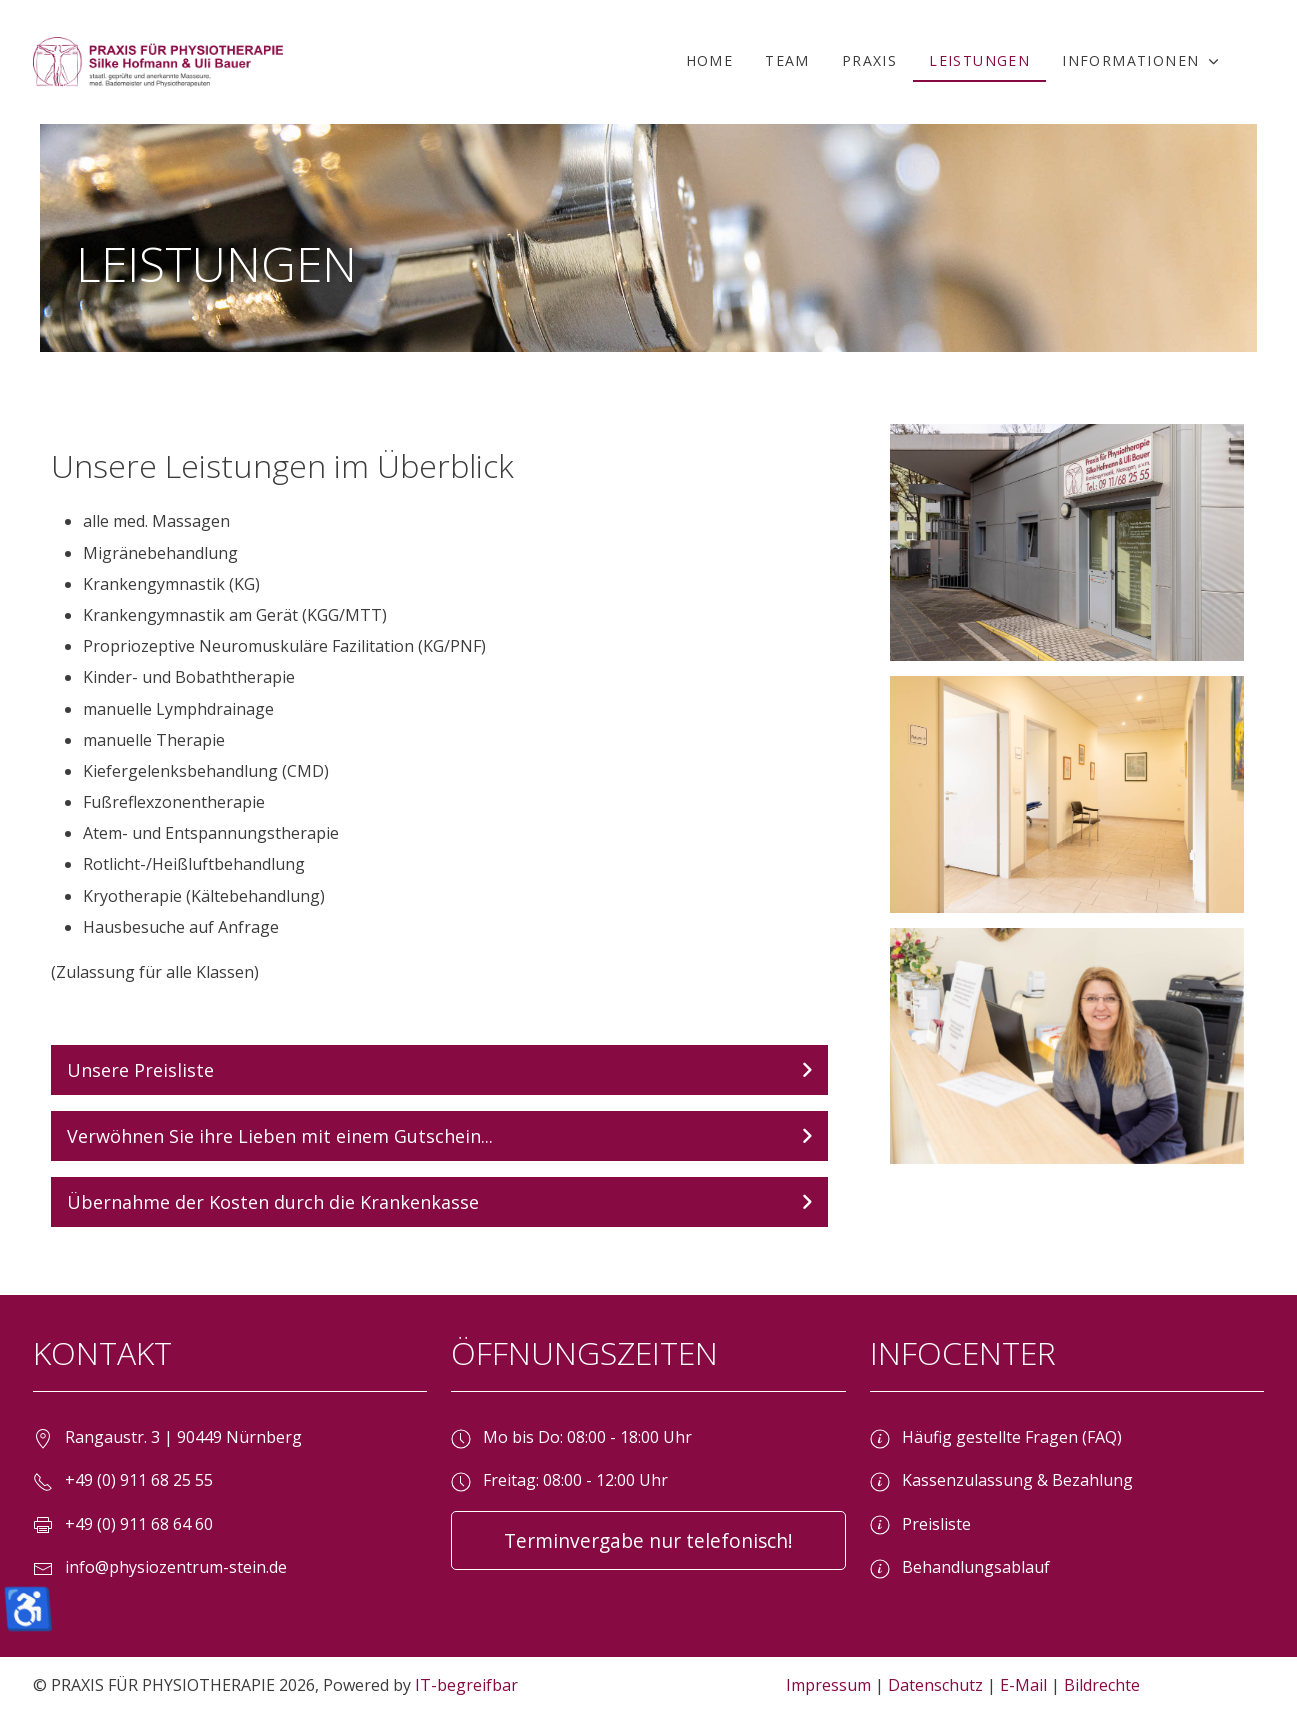 This screenshot has width=1297, height=1715. What do you see at coordinates (158, 62) in the screenshot?
I see `[PRAXIS FÜR PHYSIOTHERAPIE]` at bounding box center [158, 62].